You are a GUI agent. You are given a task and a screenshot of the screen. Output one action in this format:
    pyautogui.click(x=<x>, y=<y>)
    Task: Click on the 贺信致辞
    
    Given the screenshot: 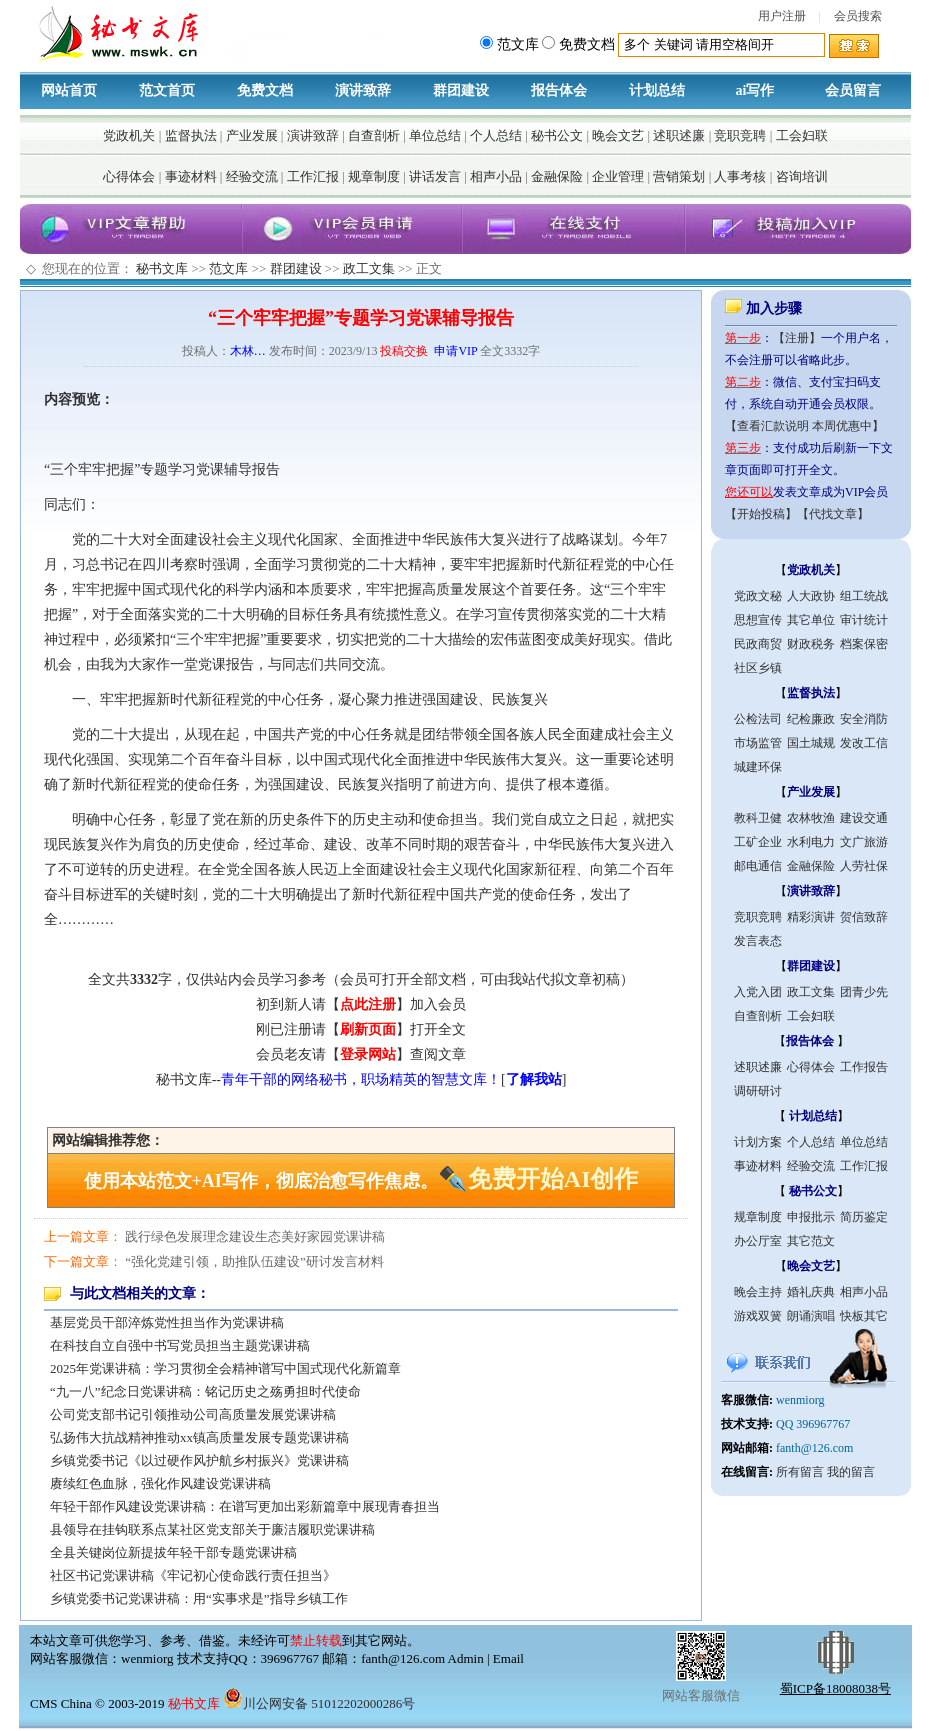 What is the action you would take?
    pyautogui.click(x=864, y=917)
    